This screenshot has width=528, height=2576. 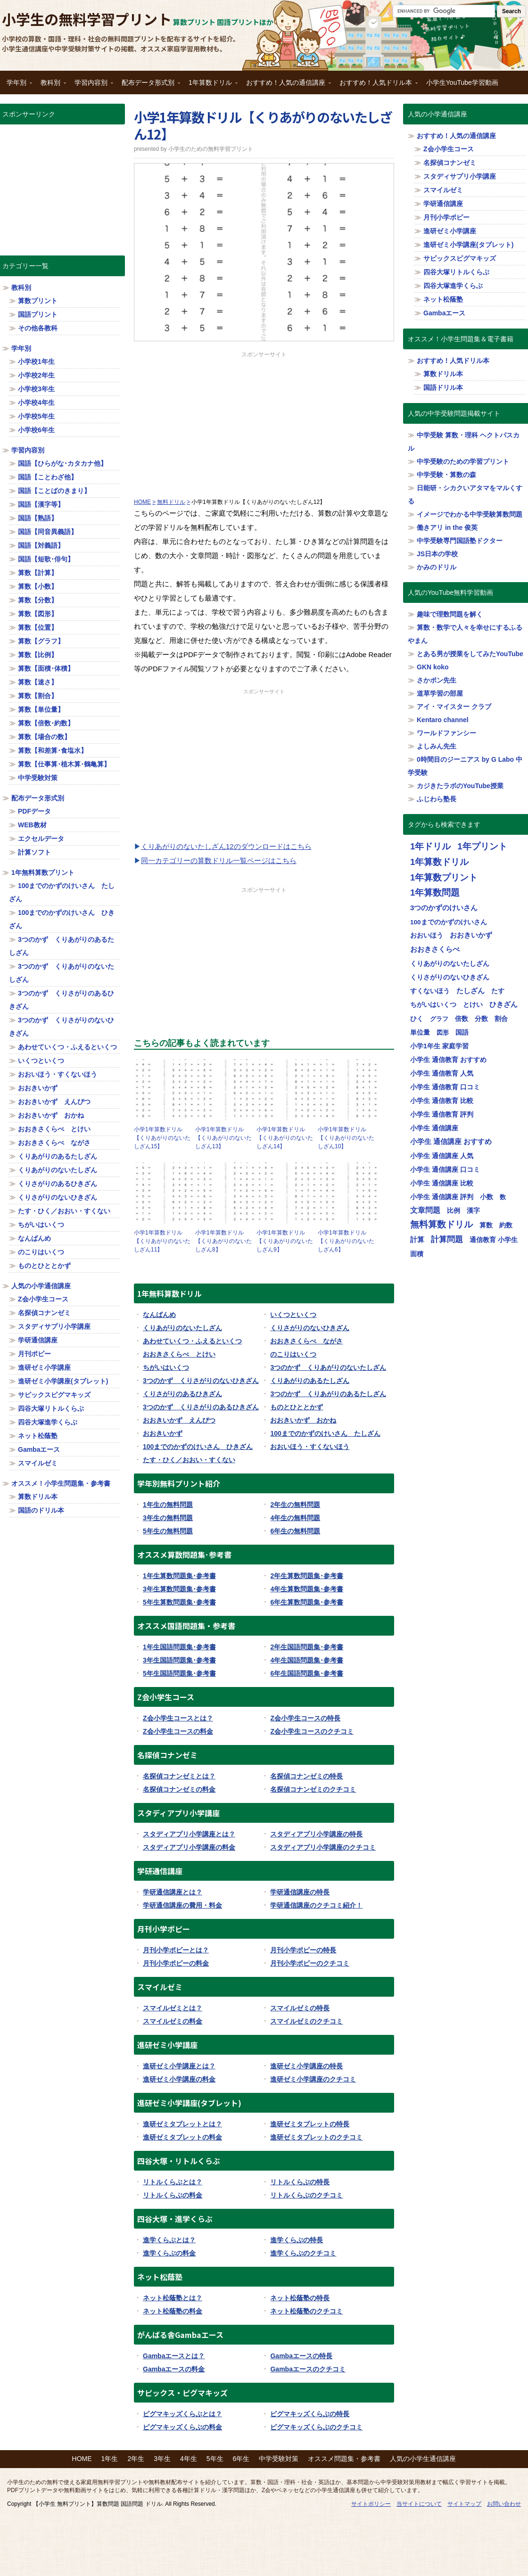 What do you see at coordinates (441, 1156) in the screenshot?
I see `小学生 通信講座 人気 [小学生 通信講座 人気 (32個の項目)]` at bounding box center [441, 1156].